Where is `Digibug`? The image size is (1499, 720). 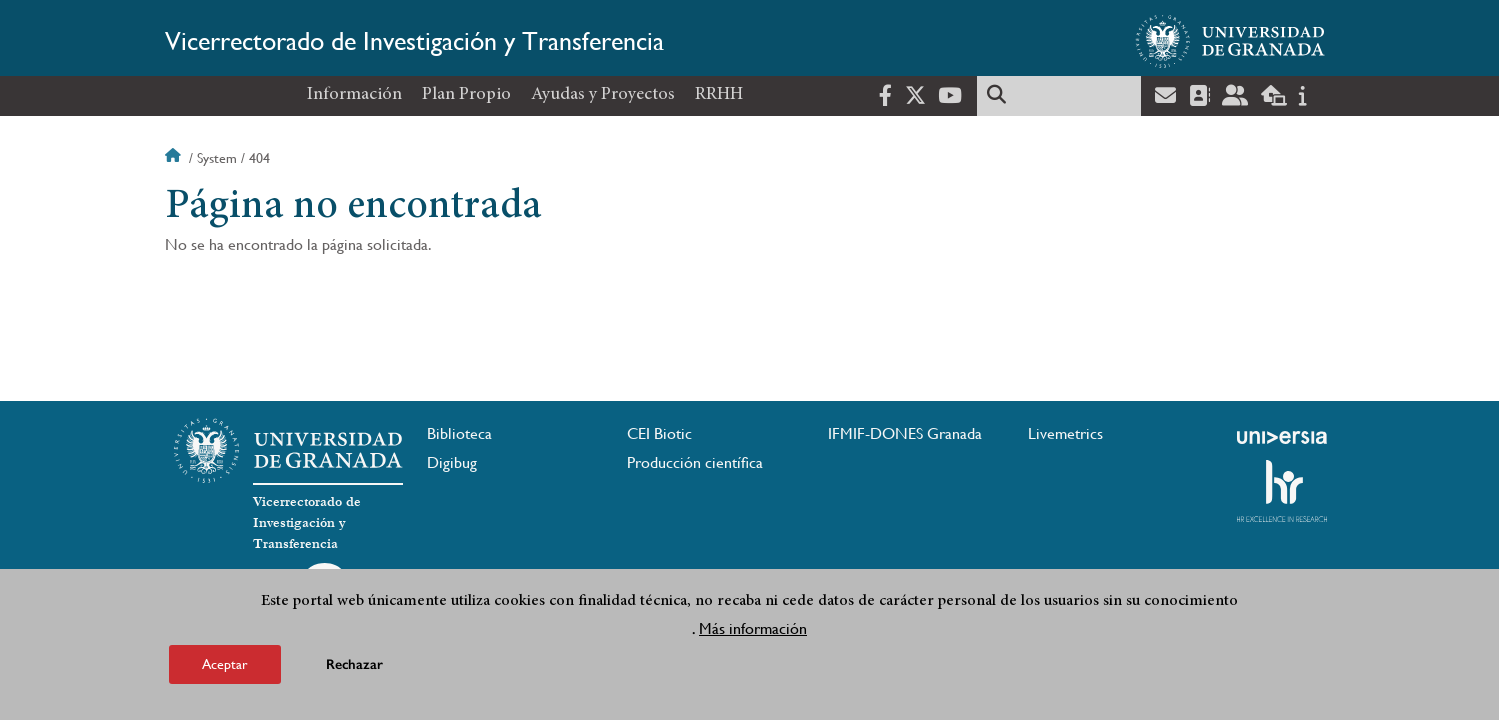 Digibug is located at coordinates (452, 462).